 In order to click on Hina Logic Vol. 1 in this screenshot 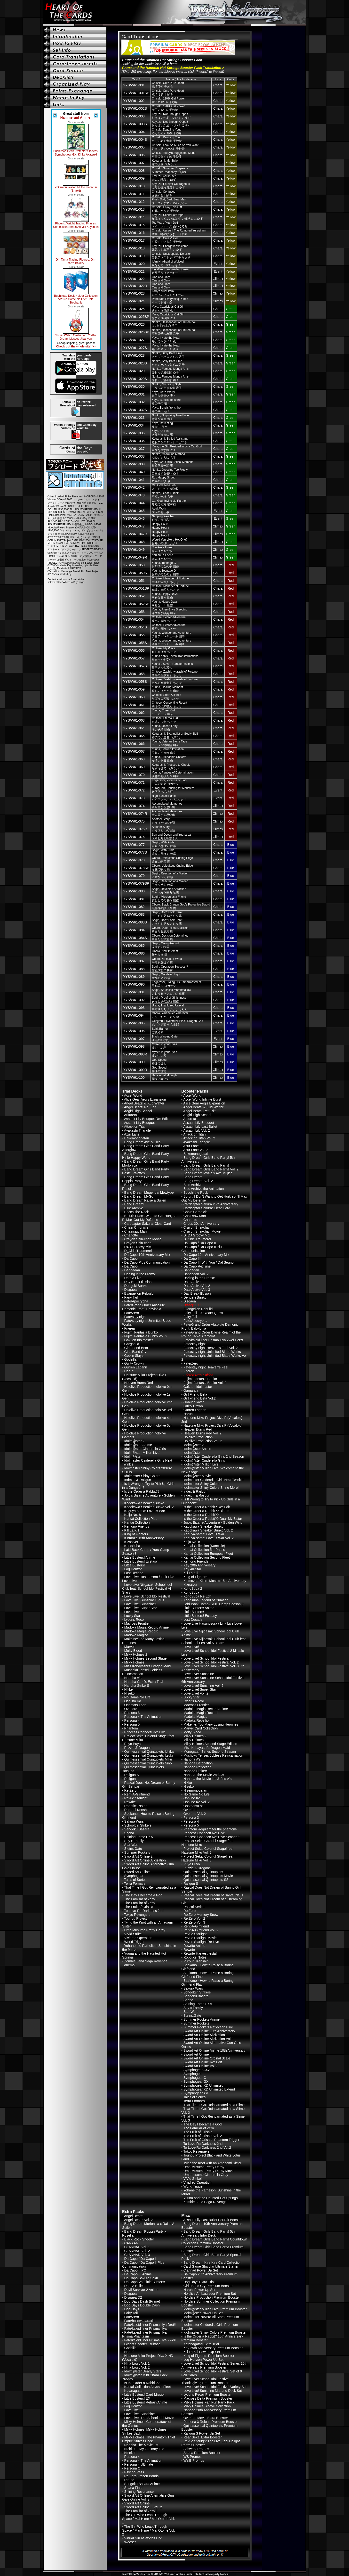, I will do `click(137, 2363)`.